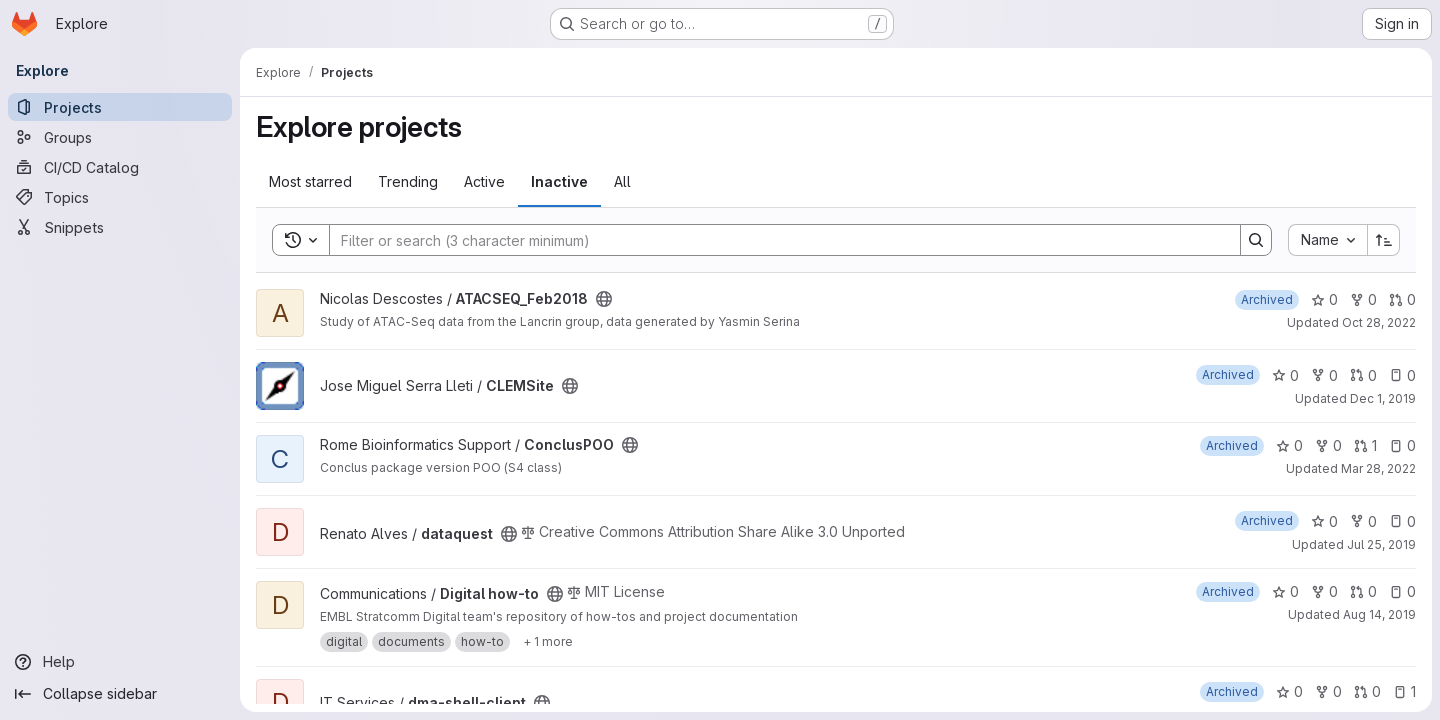 Image resolution: width=1440 pixels, height=720 pixels. I want to click on 0 [ConclusPOO has 0 open issues], so click(1402, 445).